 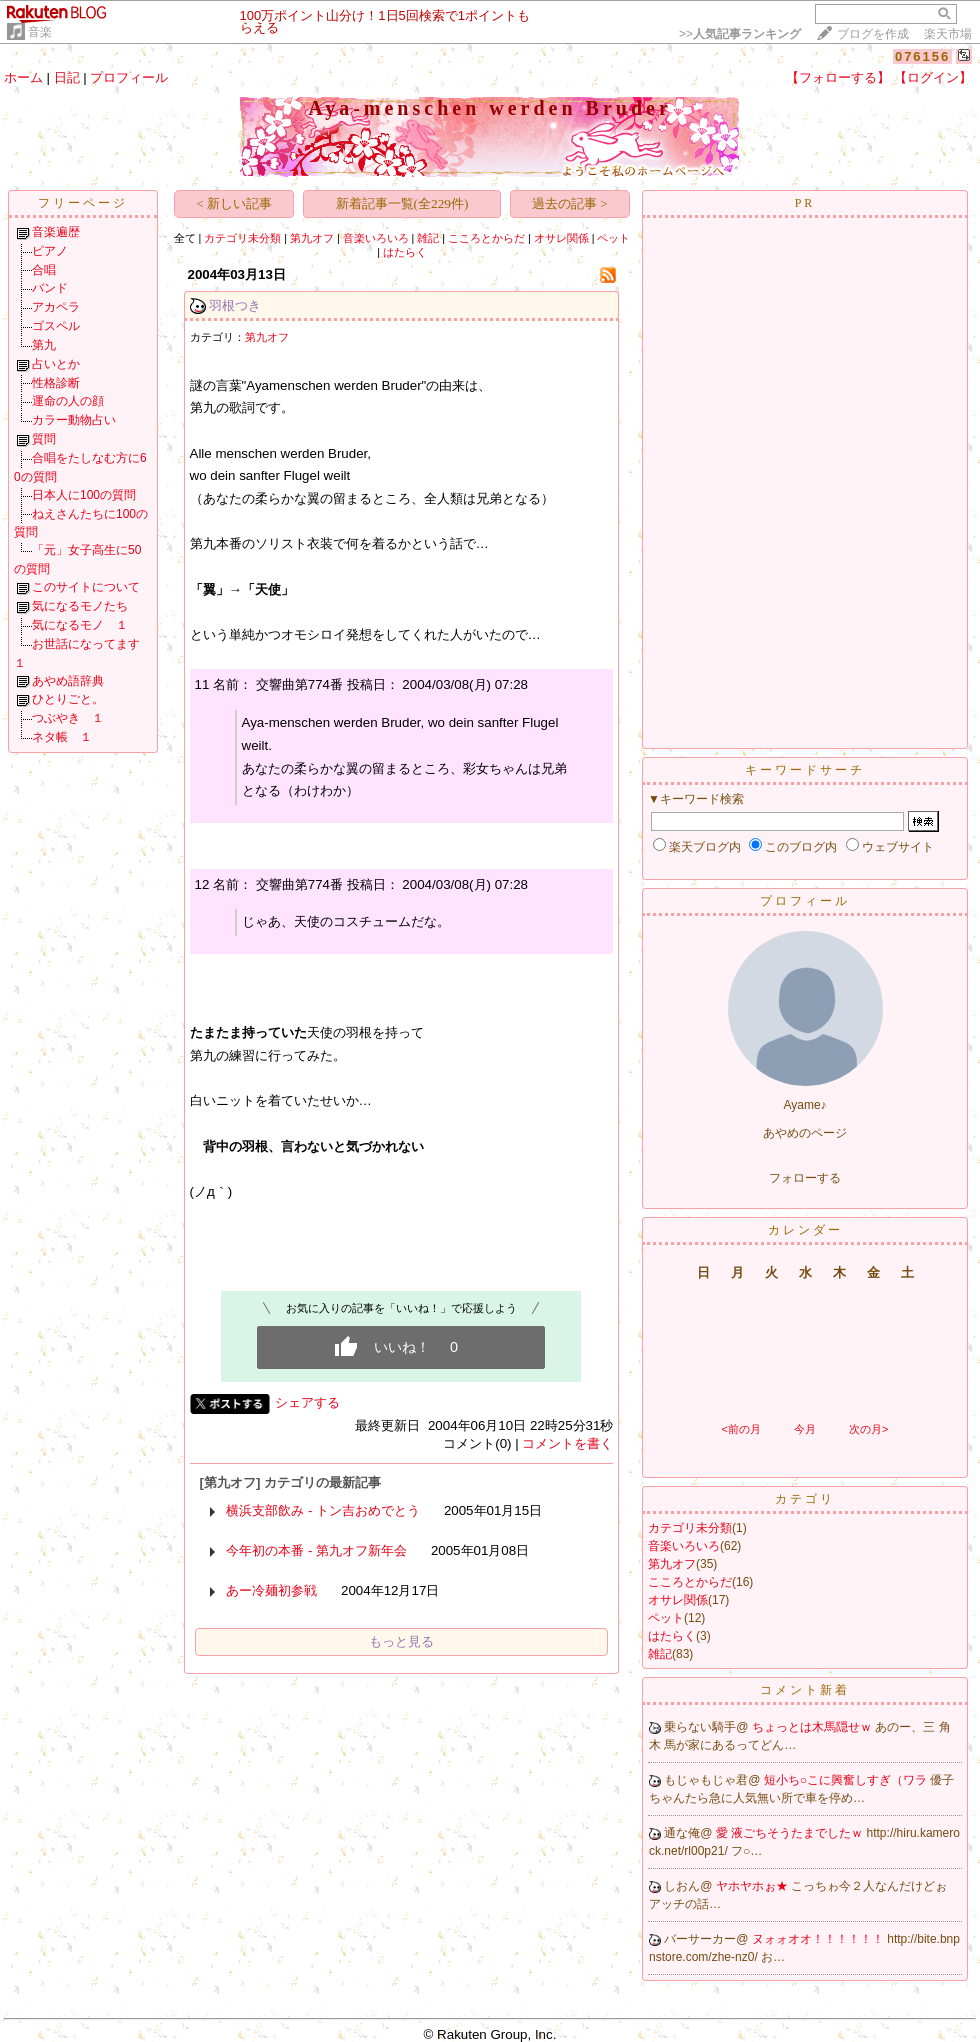 What do you see at coordinates (567, 1443) in the screenshot?
I see `コメントを書く` at bounding box center [567, 1443].